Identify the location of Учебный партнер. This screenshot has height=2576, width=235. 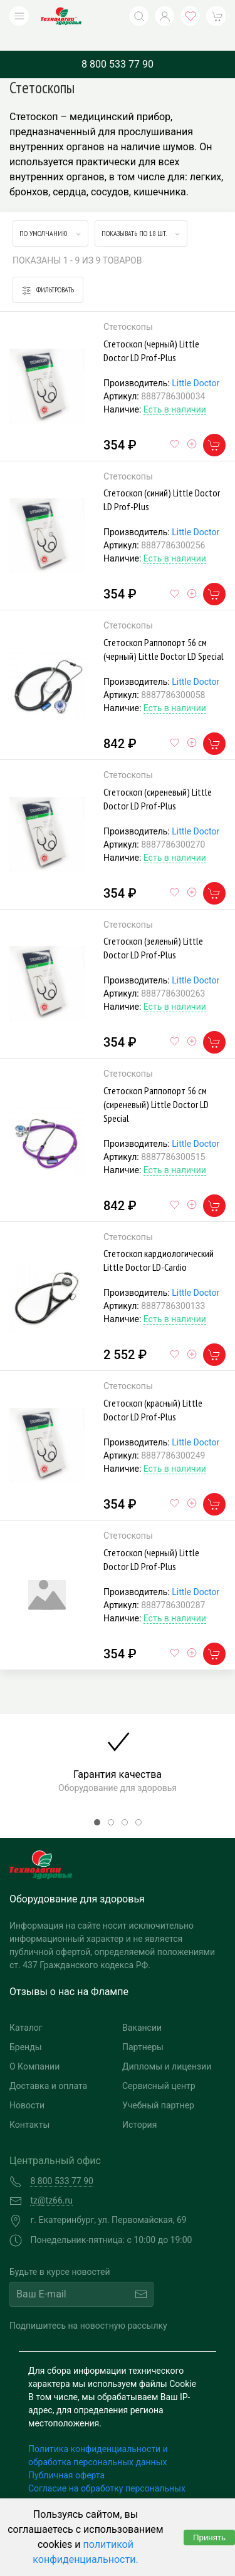
(158, 2086).